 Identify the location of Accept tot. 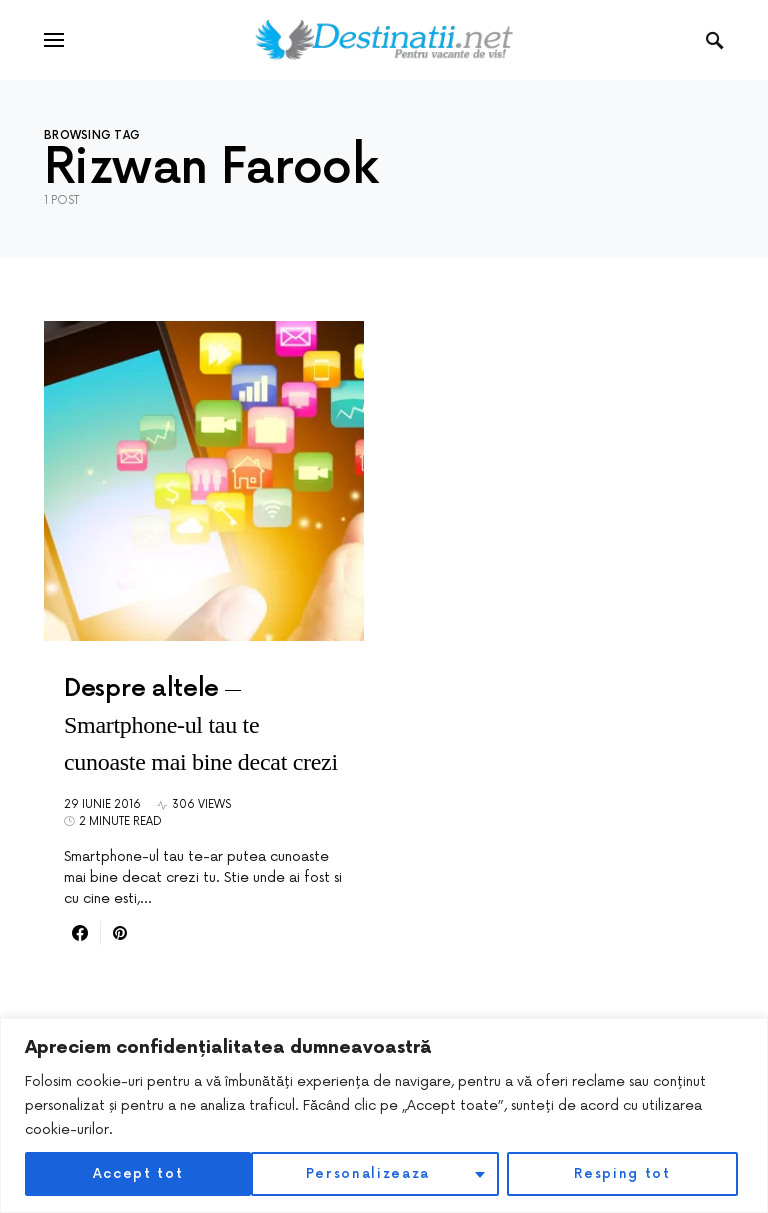
(631, 1173).